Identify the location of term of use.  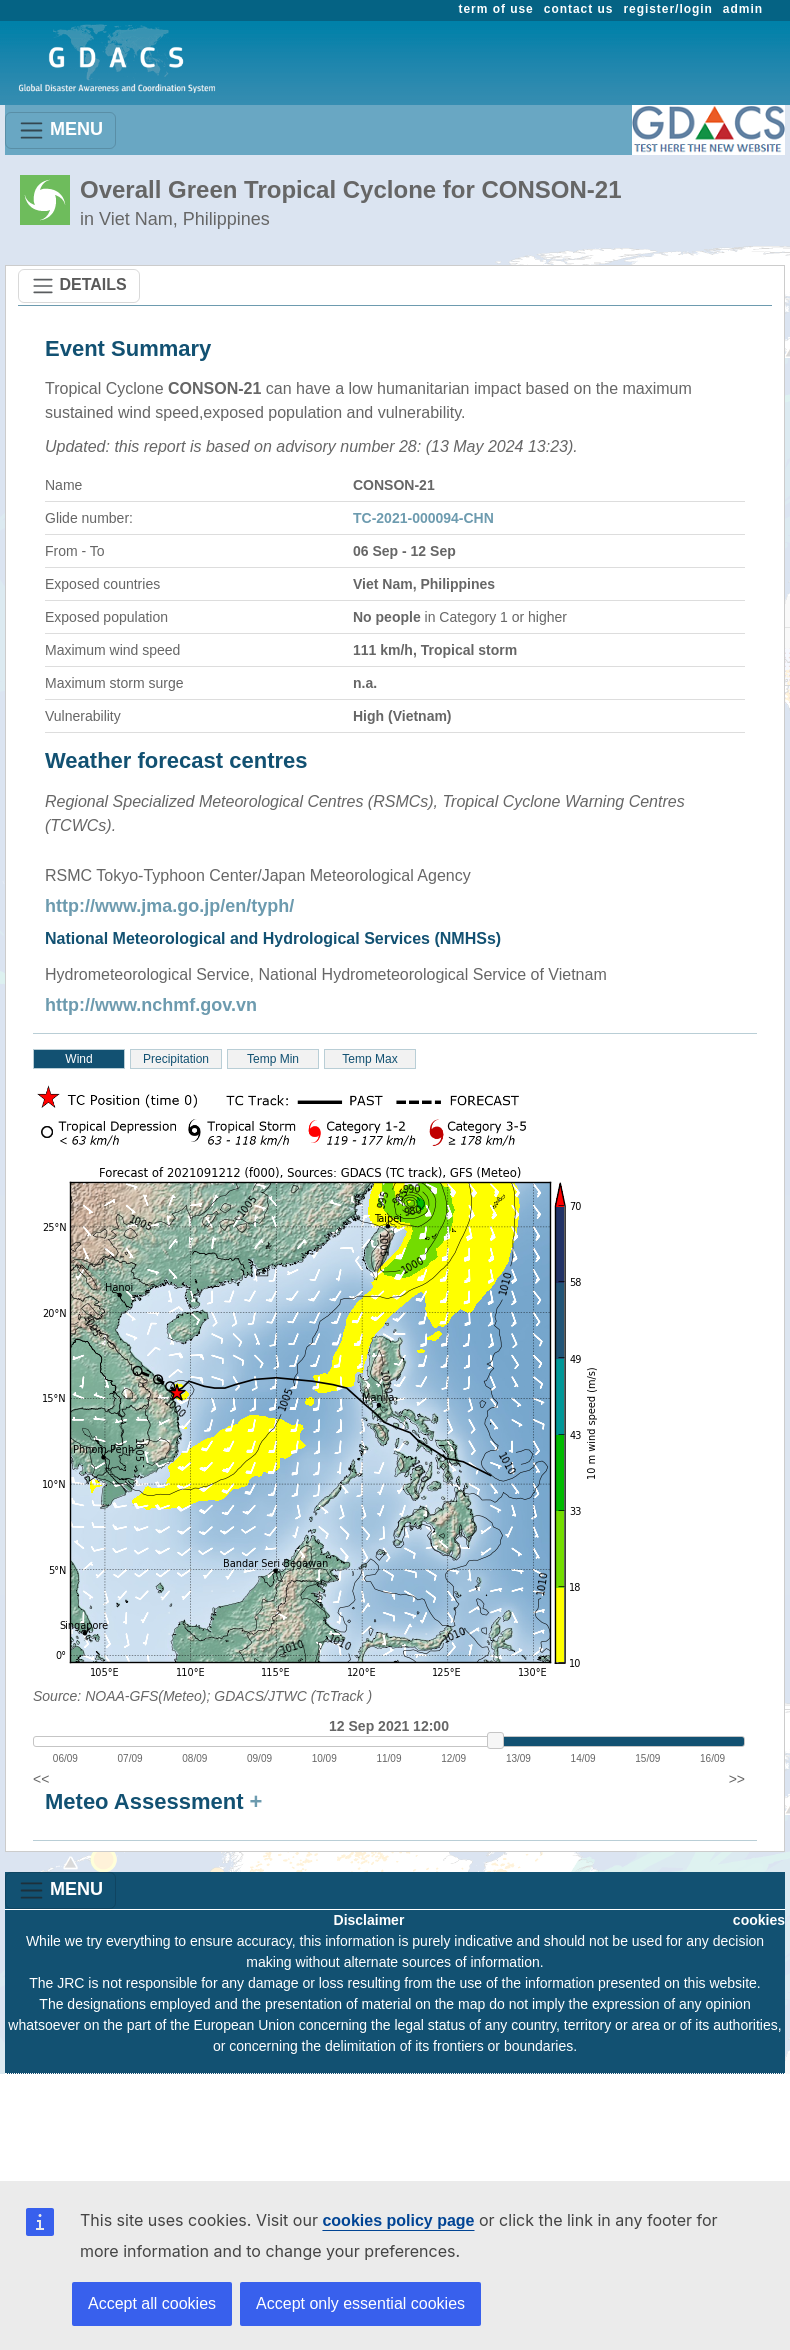
(496, 9).